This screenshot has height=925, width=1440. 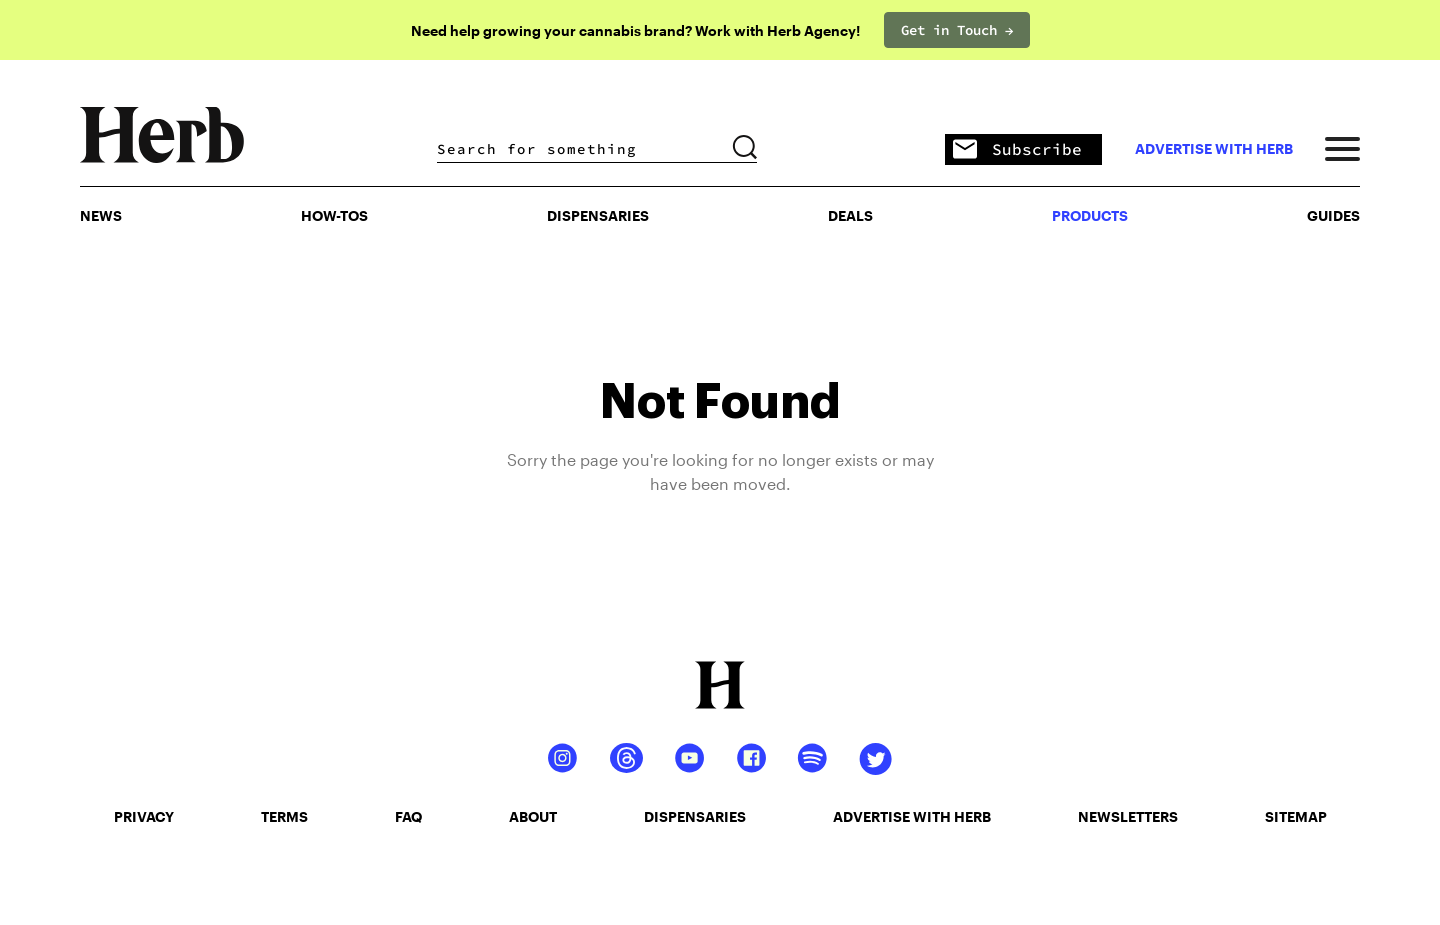 What do you see at coordinates (144, 816) in the screenshot?
I see `privacy` at bounding box center [144, 816].